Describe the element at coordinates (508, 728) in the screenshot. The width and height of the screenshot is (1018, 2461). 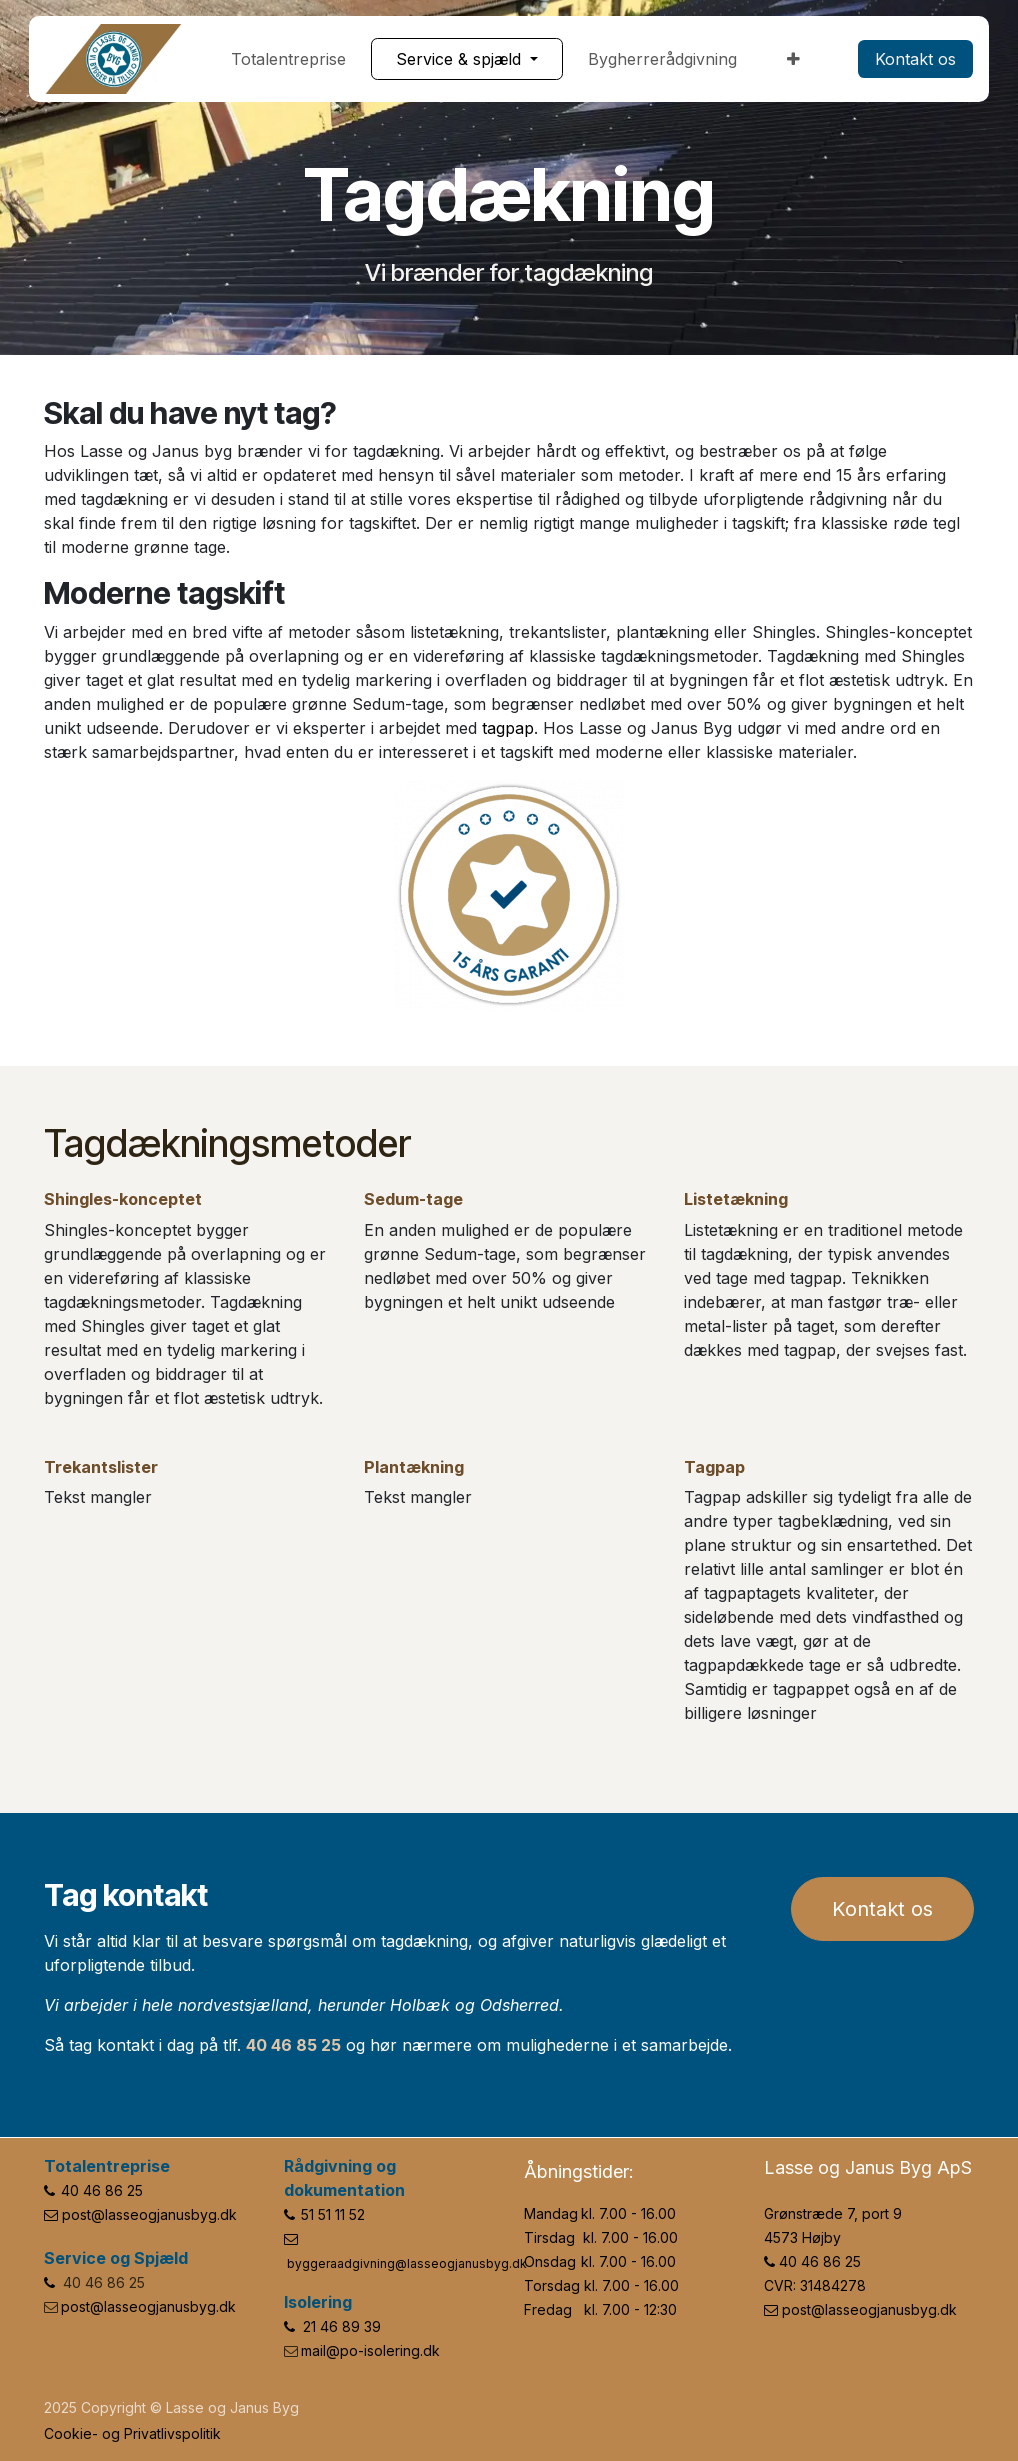
I see `tagpap` at that location.